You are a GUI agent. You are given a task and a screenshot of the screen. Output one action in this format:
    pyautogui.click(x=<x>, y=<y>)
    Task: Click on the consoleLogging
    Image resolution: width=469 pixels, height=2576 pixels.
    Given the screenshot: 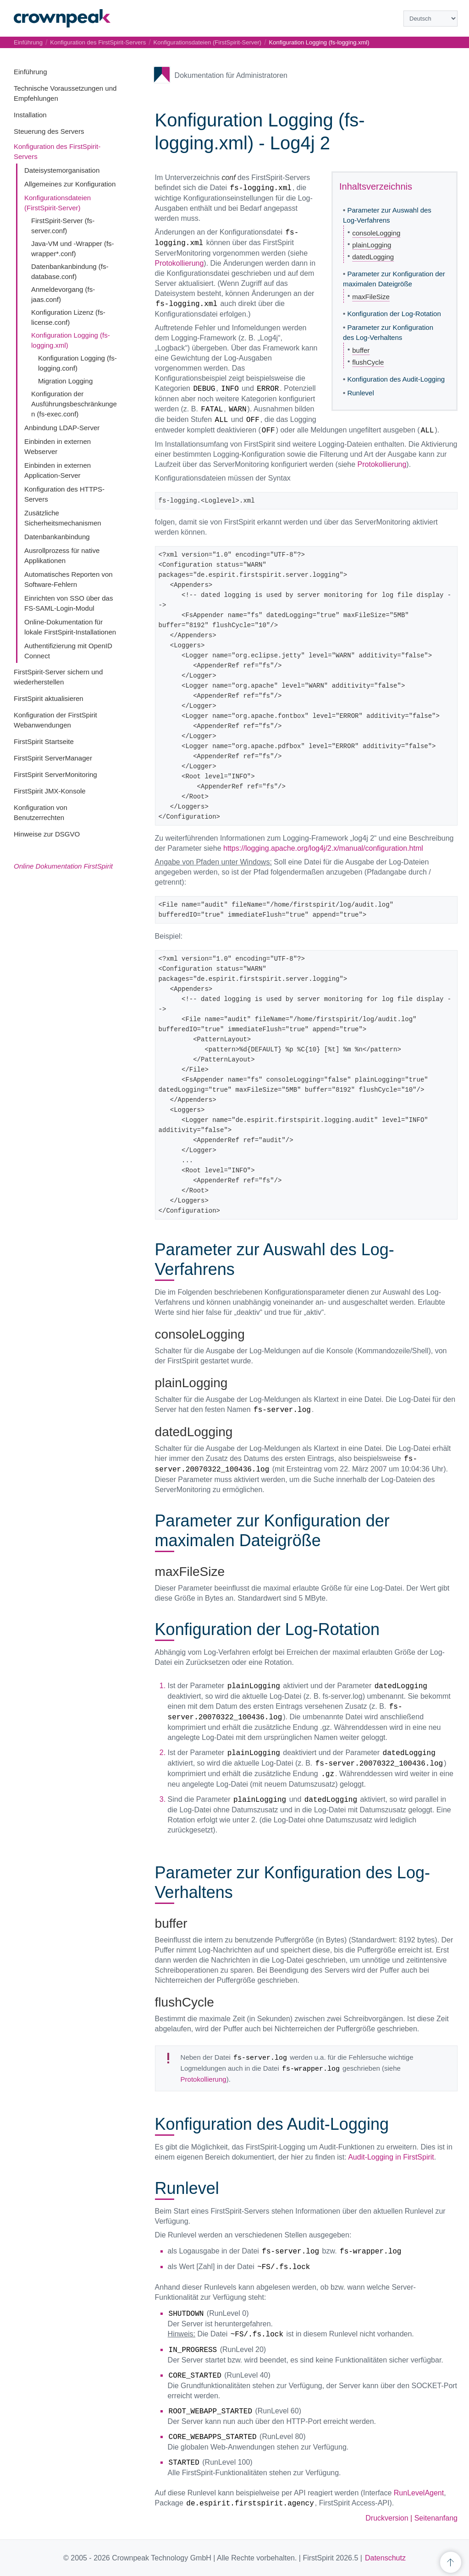 What is the action you would take?
    pyautogui.click(x=376, y=233)
    